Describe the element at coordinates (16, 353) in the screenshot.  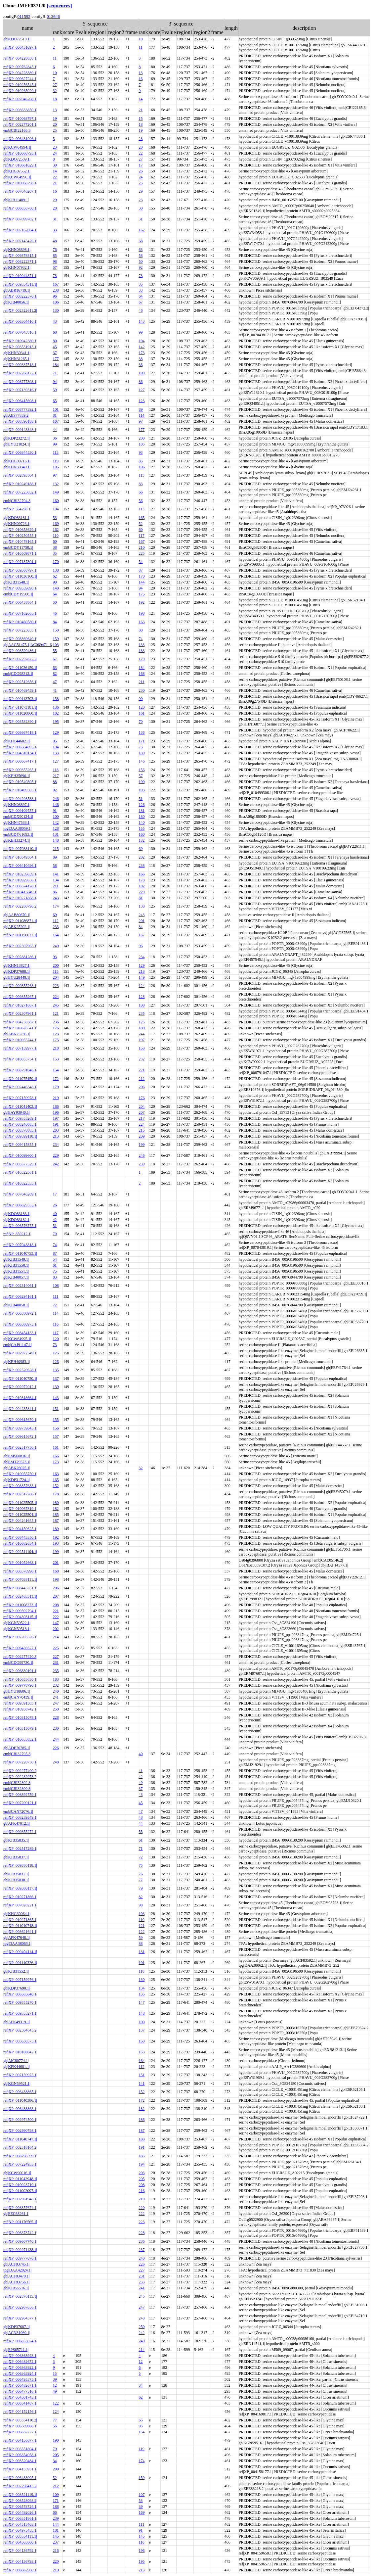
I see `gb|KHN30341.1|` at that location.